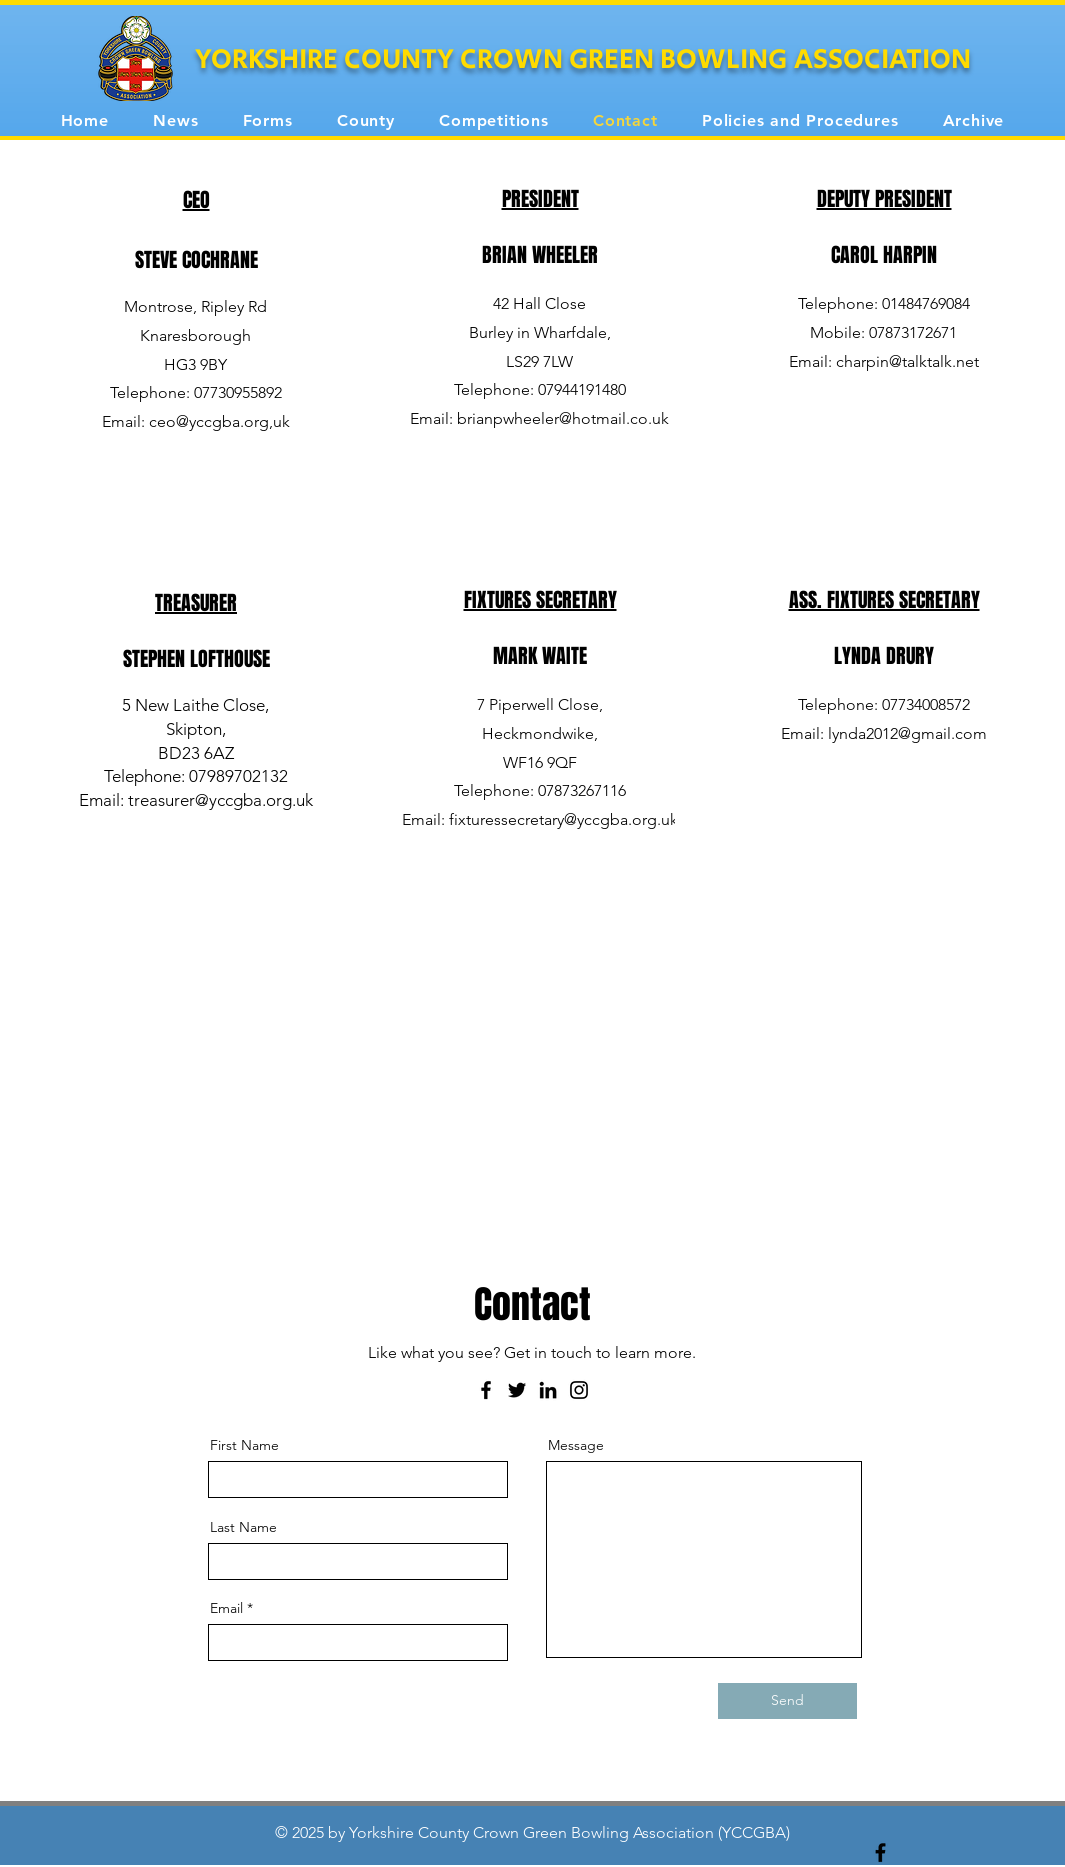  I want to click on First Name, so click(244, 1445).